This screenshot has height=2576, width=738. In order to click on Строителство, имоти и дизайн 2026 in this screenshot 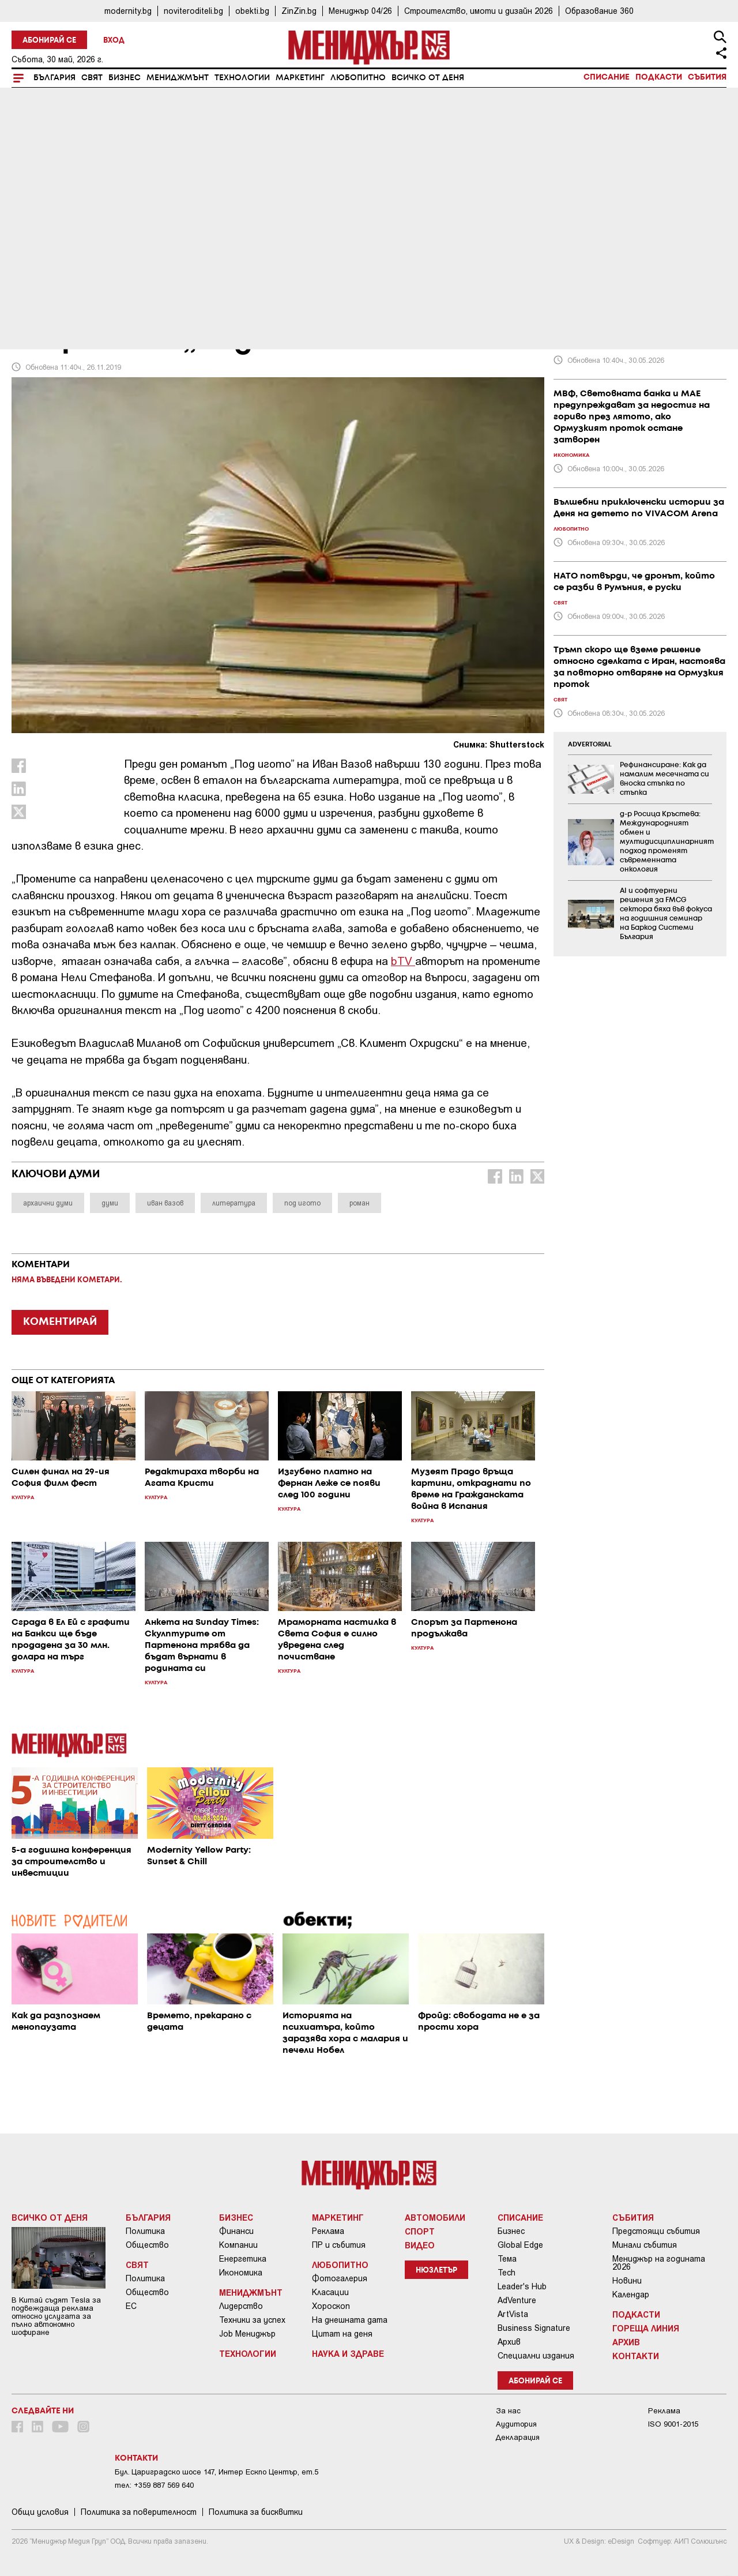, I will do `click(478, 11)`.